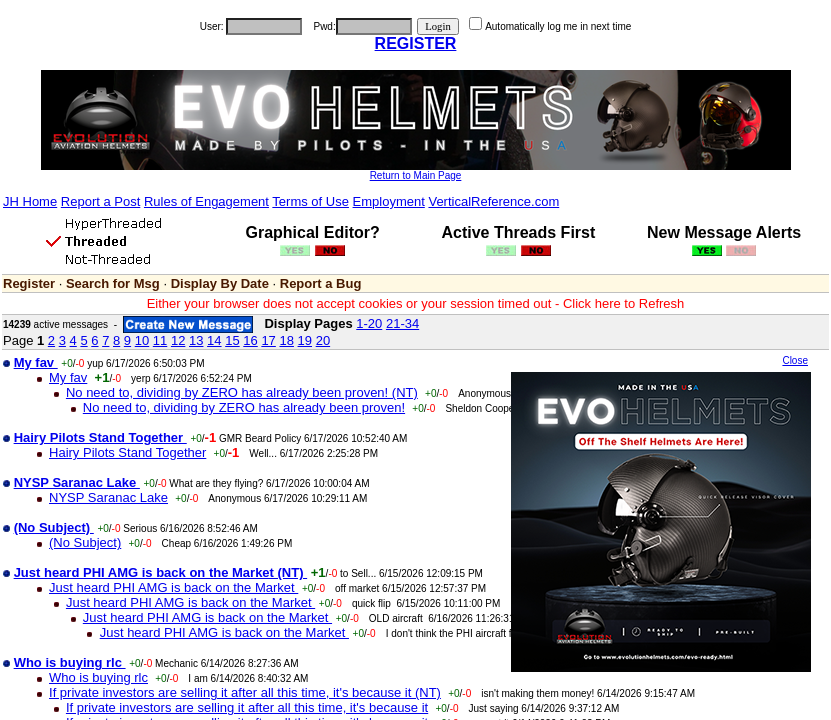  What do you see at coordinates (795, 360) in the screenshot?
I see `Close` at bounding box center [795, 360].